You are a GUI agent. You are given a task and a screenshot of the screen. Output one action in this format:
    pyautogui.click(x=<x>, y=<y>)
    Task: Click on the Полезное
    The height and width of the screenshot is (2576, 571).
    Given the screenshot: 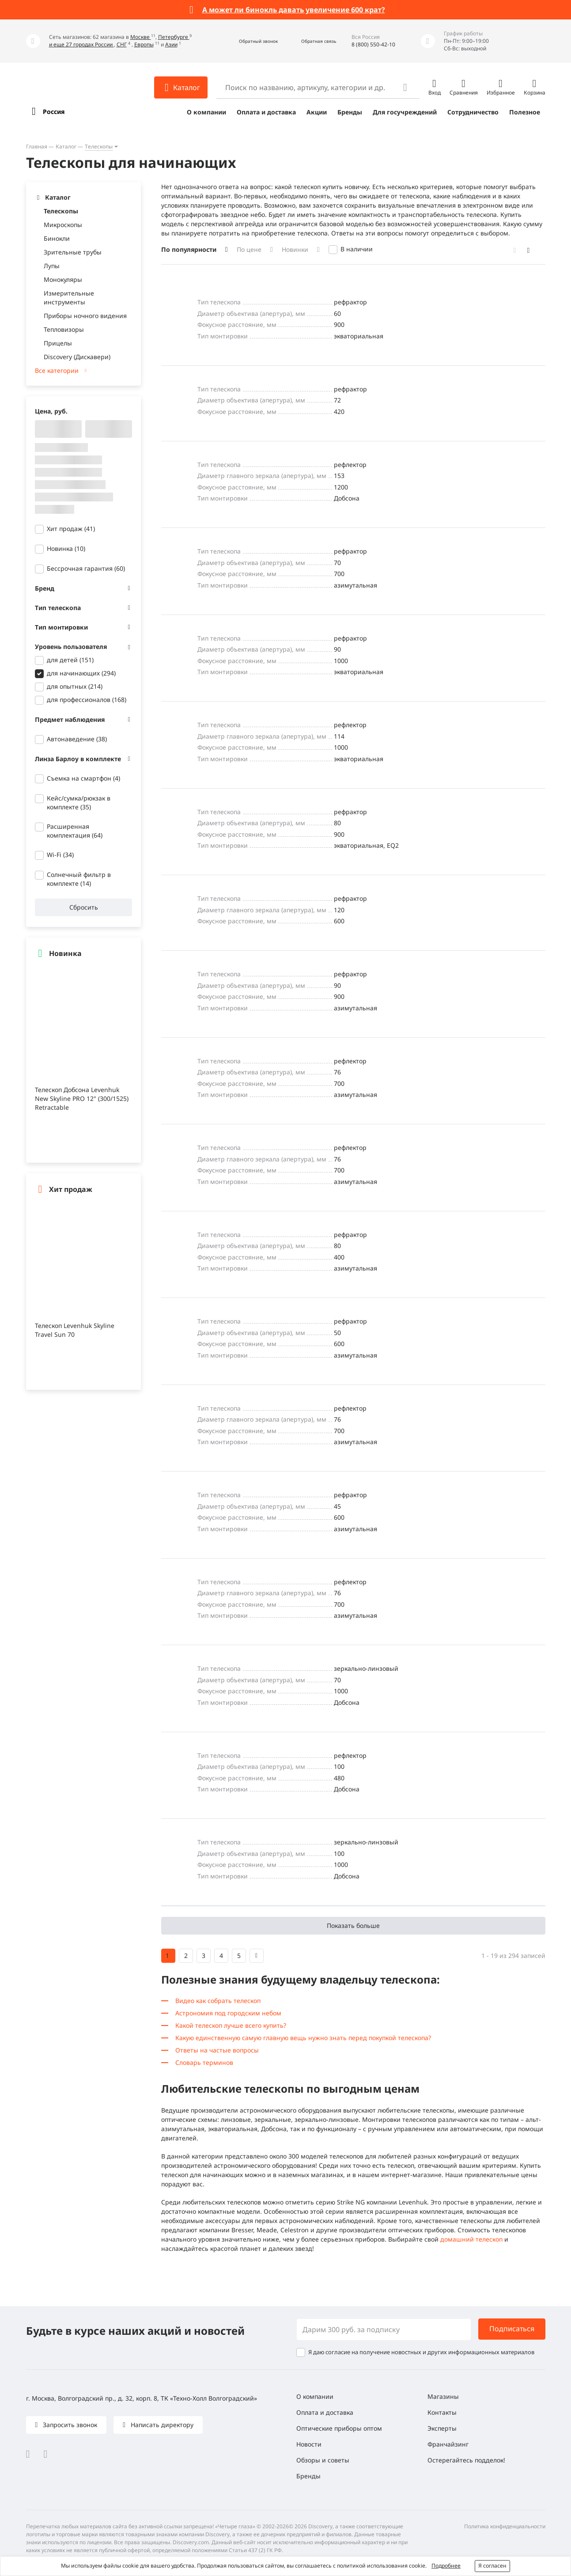 What is the action you would take?
    pyautogui.click(x=524, y=112)
    